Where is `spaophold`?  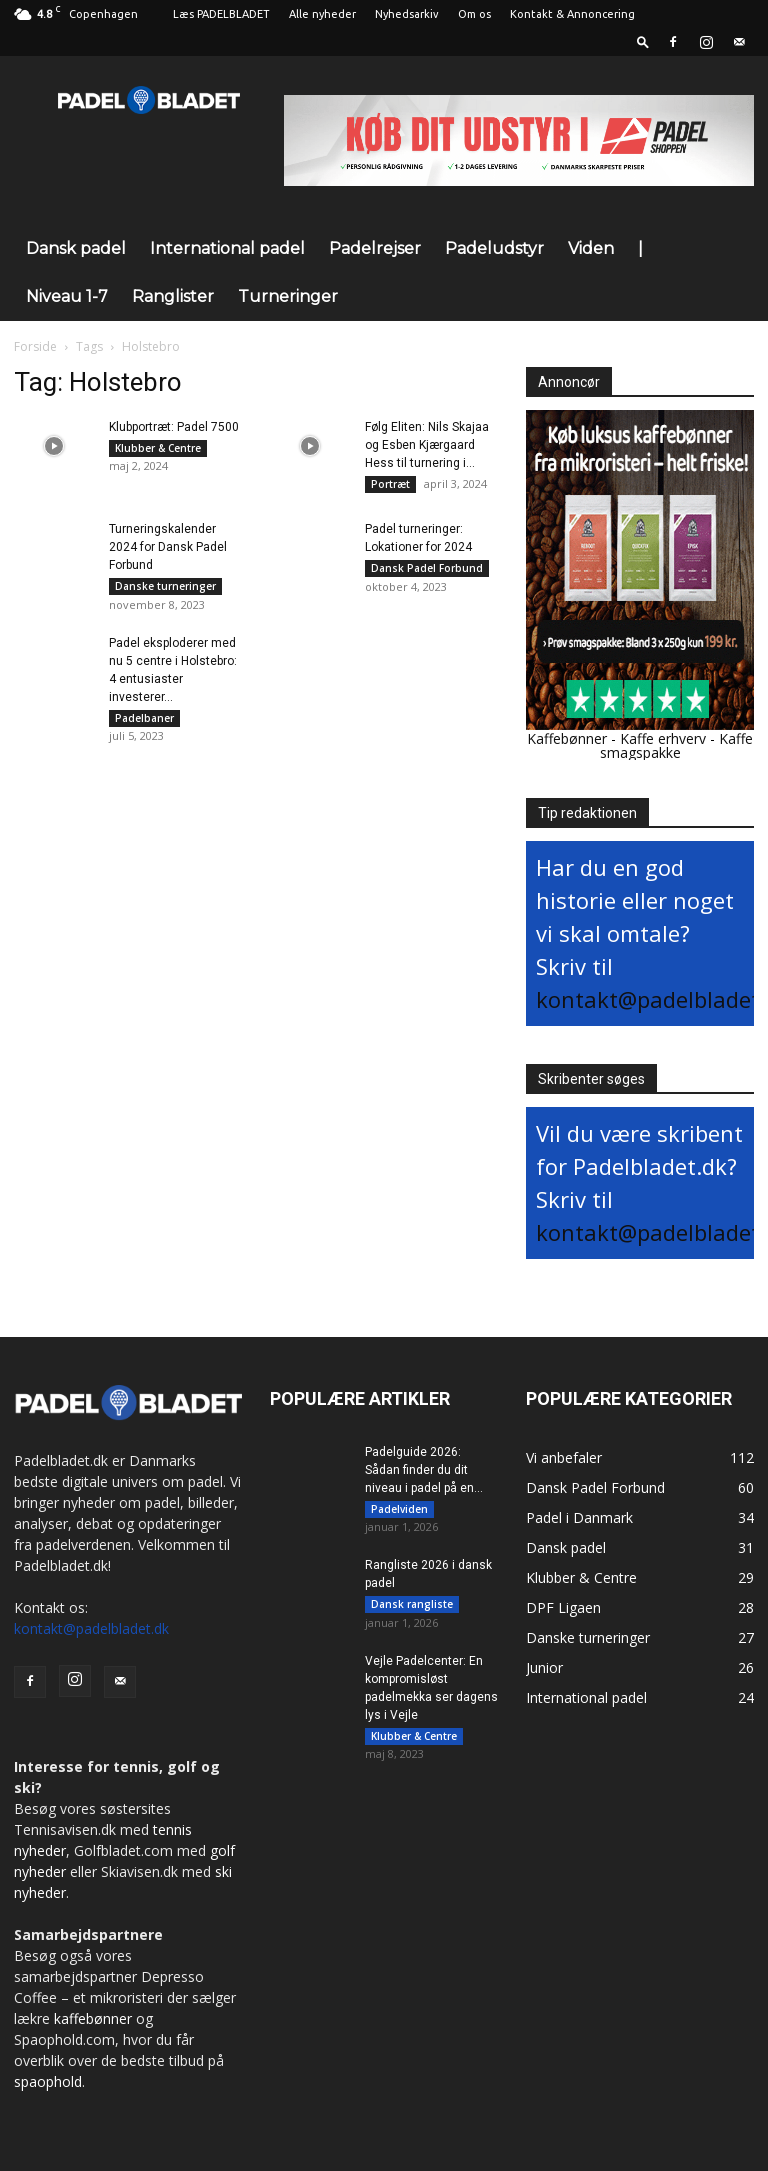
spaophold is located at coordinates (48, 2081).